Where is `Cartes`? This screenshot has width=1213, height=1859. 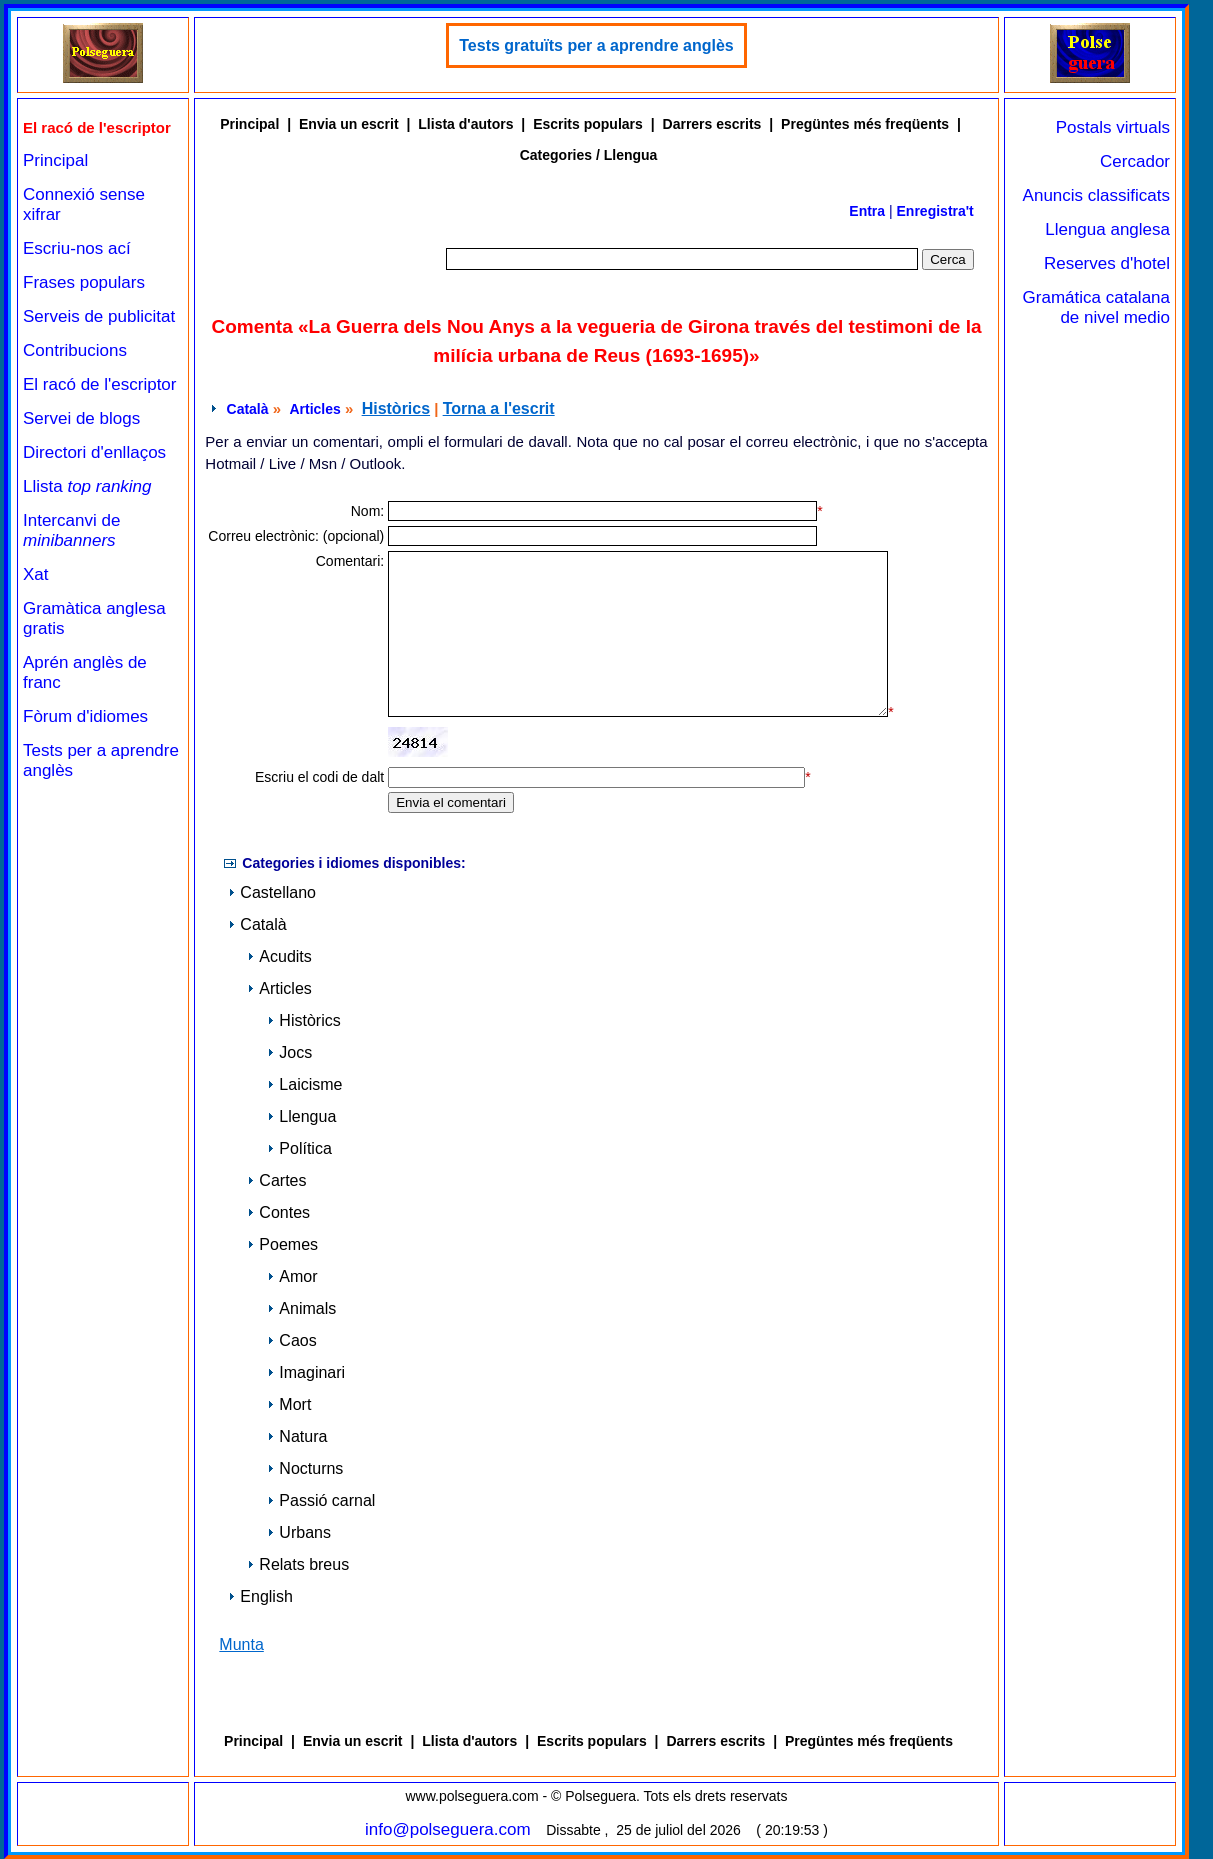
Cartes is located at coordinates (276, 1180).